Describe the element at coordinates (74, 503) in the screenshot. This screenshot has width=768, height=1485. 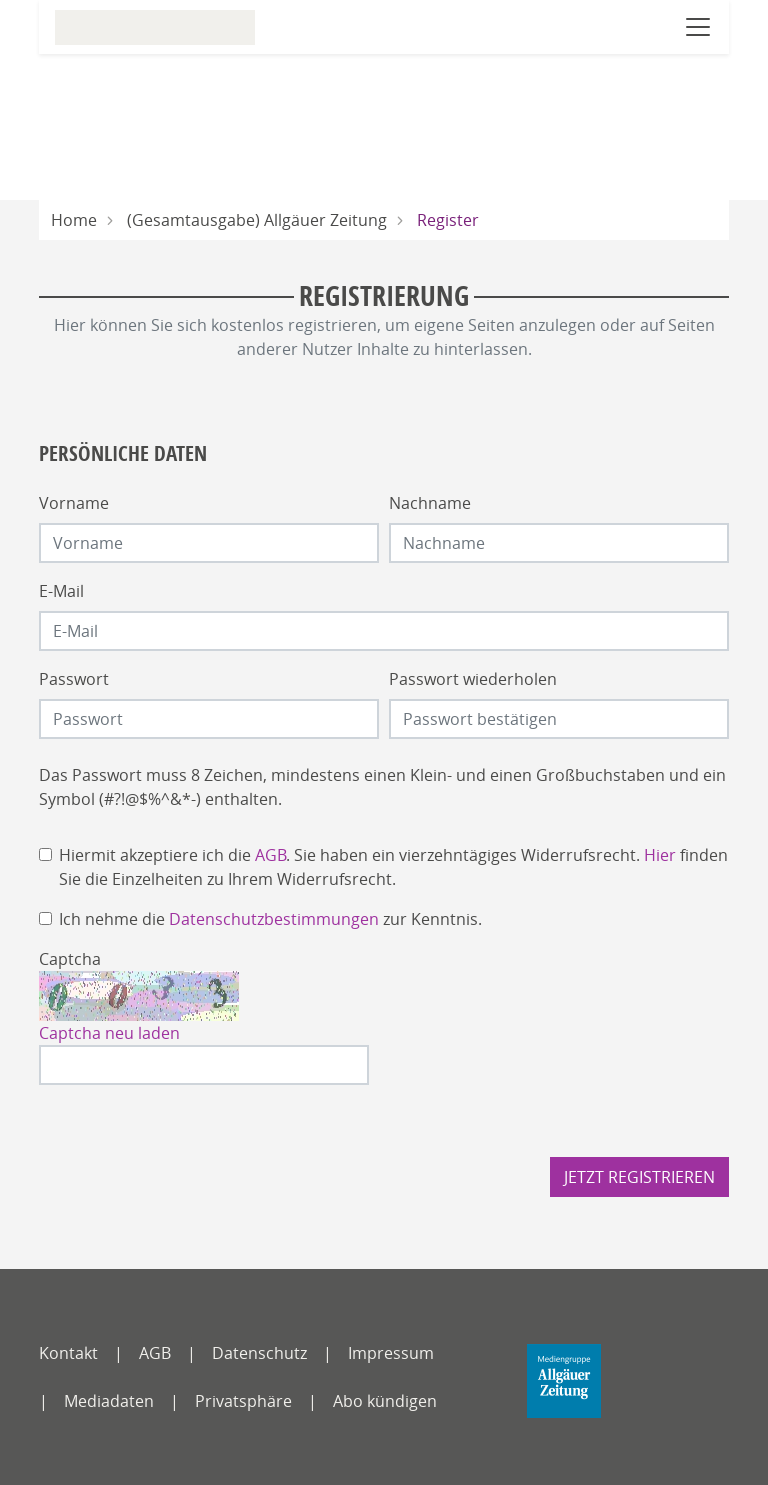
I see `Vorname` at that location.